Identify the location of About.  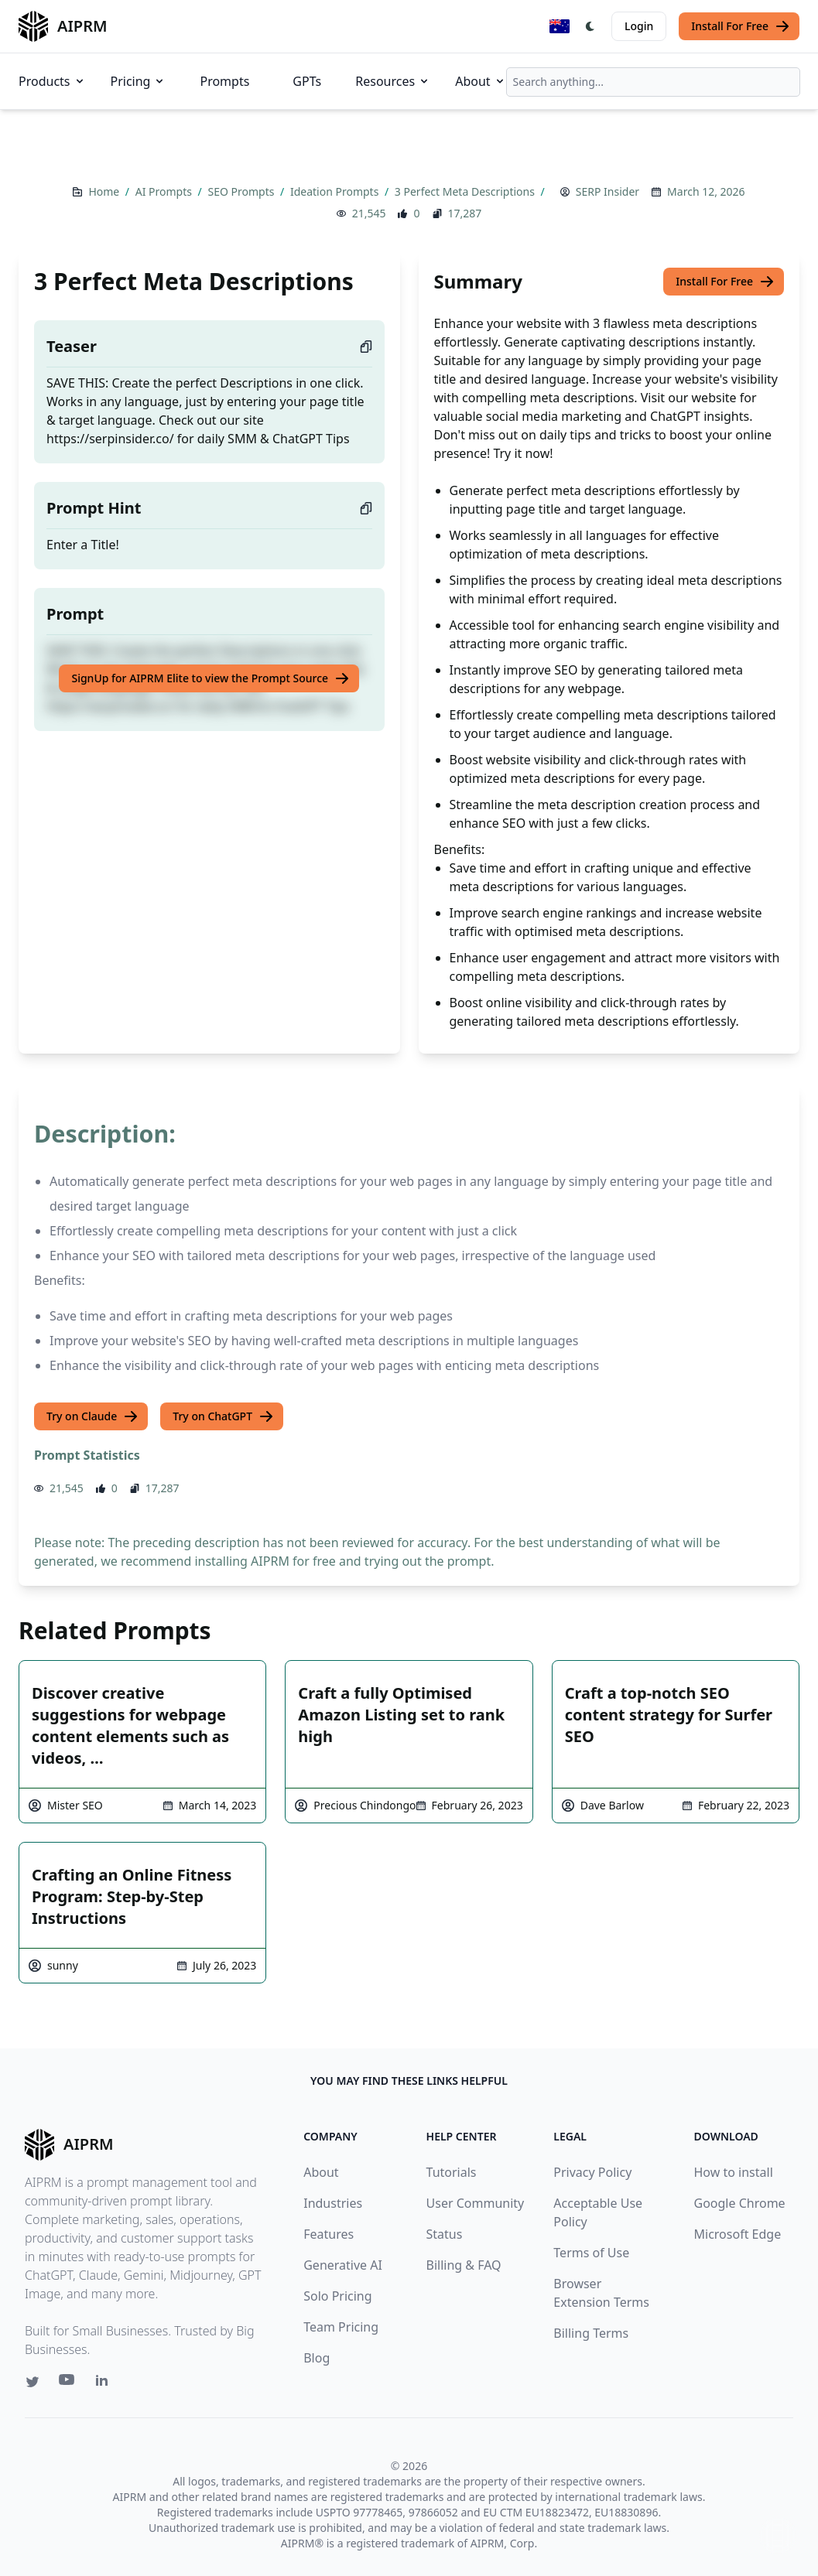
(480, 81).